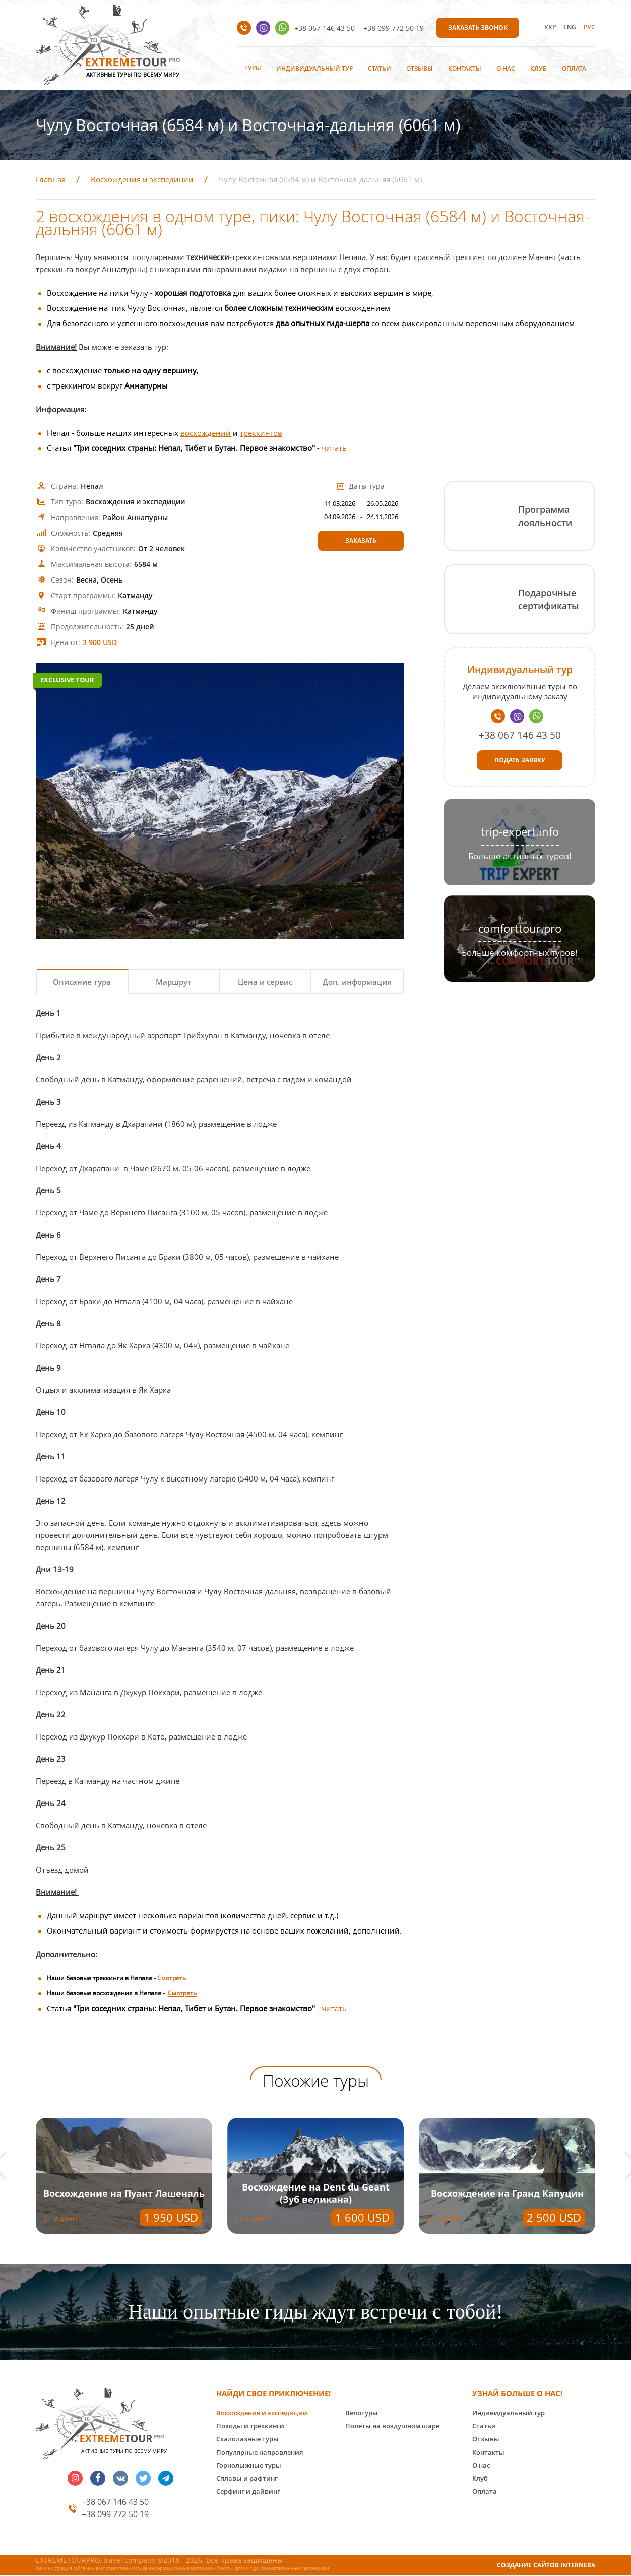  What do you see at coordinates (165, 2478) in the screenshot?
I see `telegram` at bounding box center [165, 2478].